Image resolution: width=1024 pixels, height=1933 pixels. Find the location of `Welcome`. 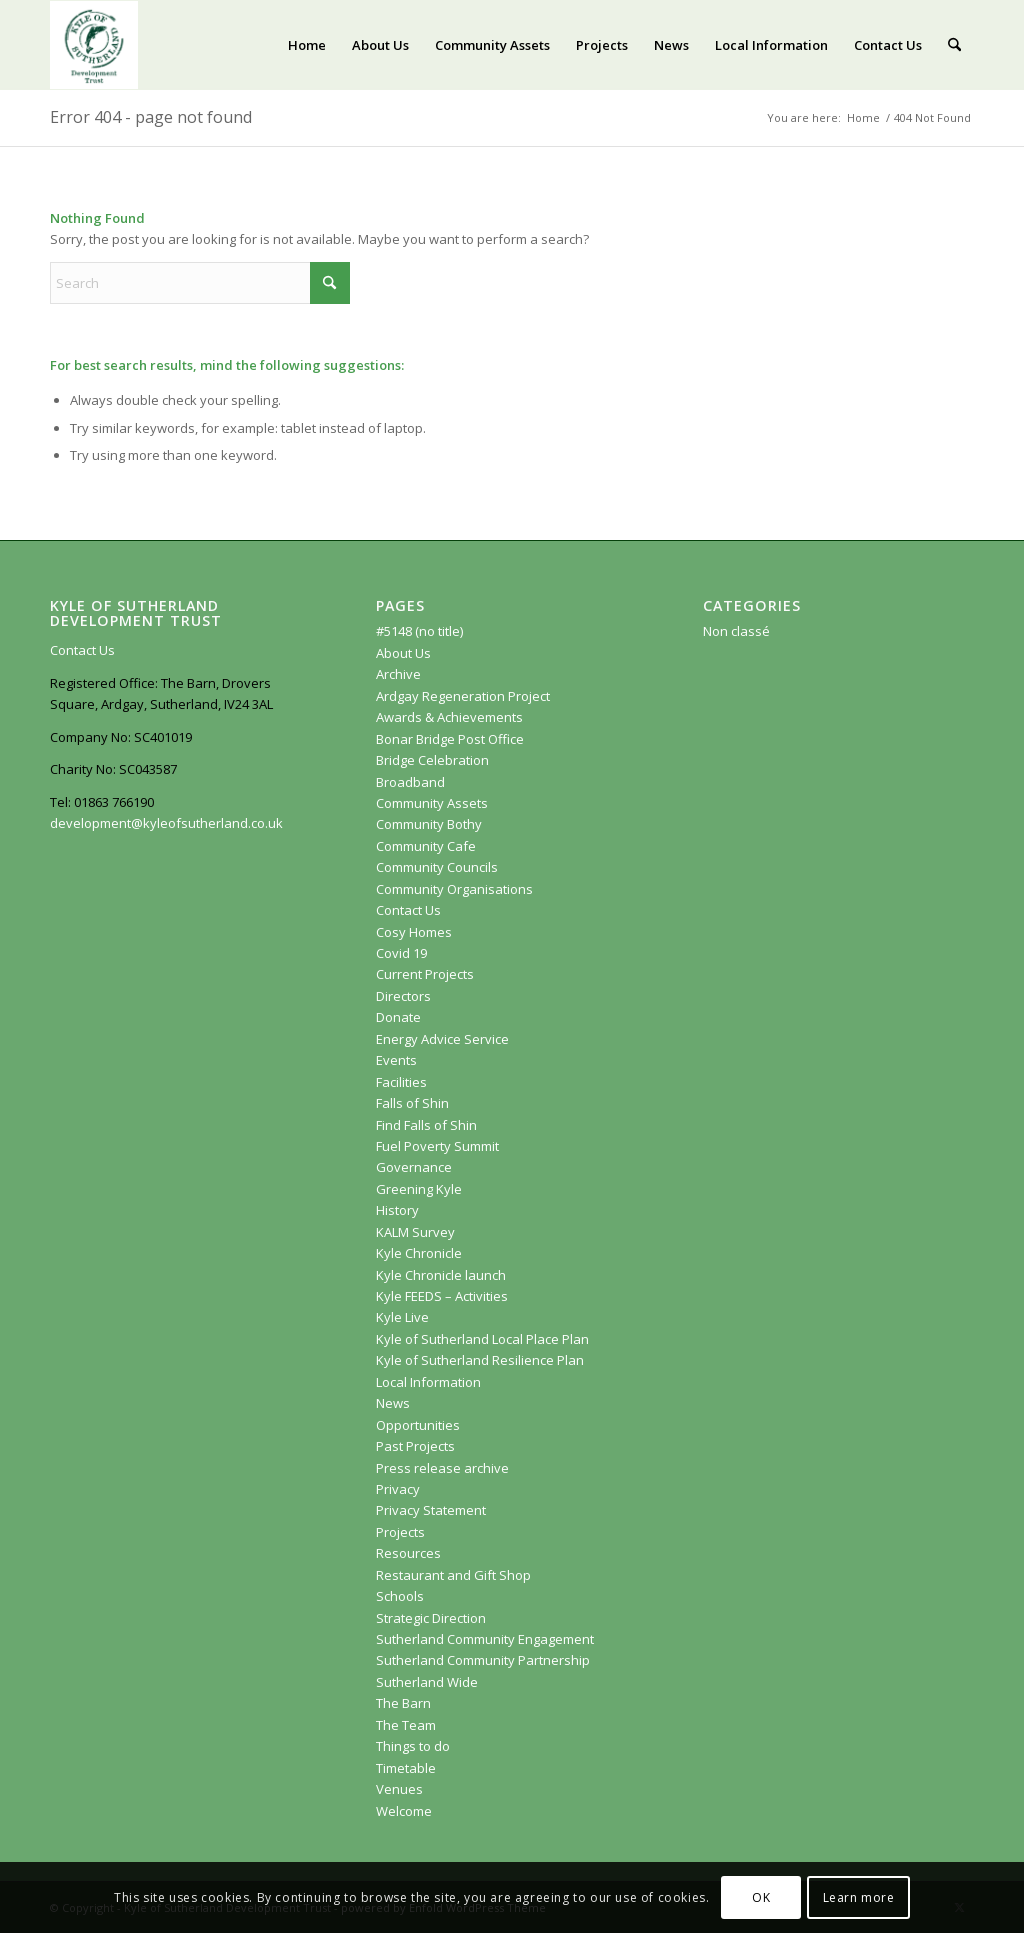

Welcome is located at coordinates (404, 1811).